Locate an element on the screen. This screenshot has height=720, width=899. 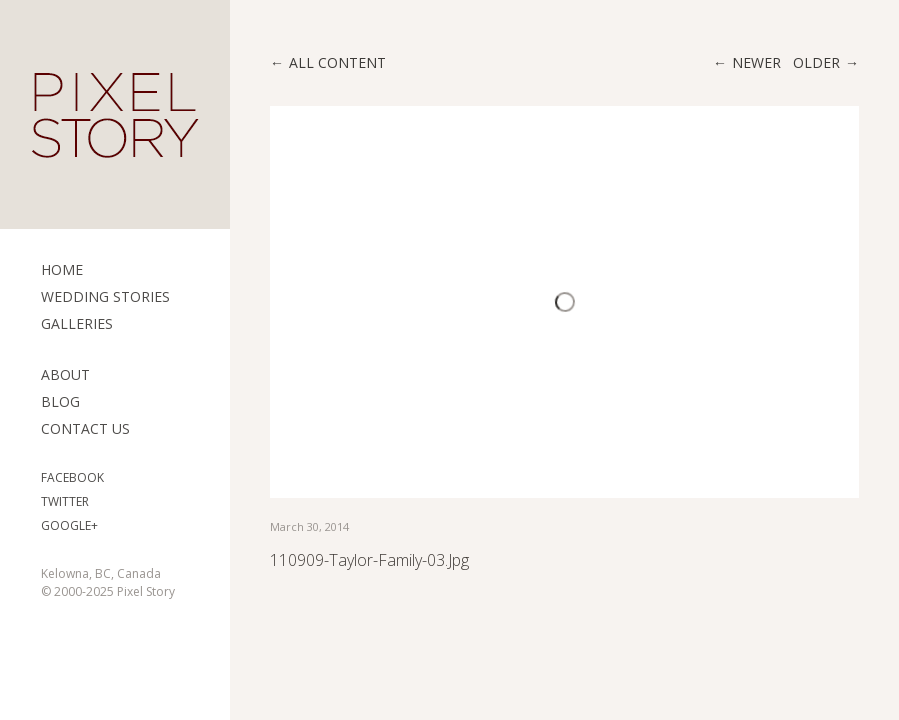
Galleries is located at coordinates (77, 323).